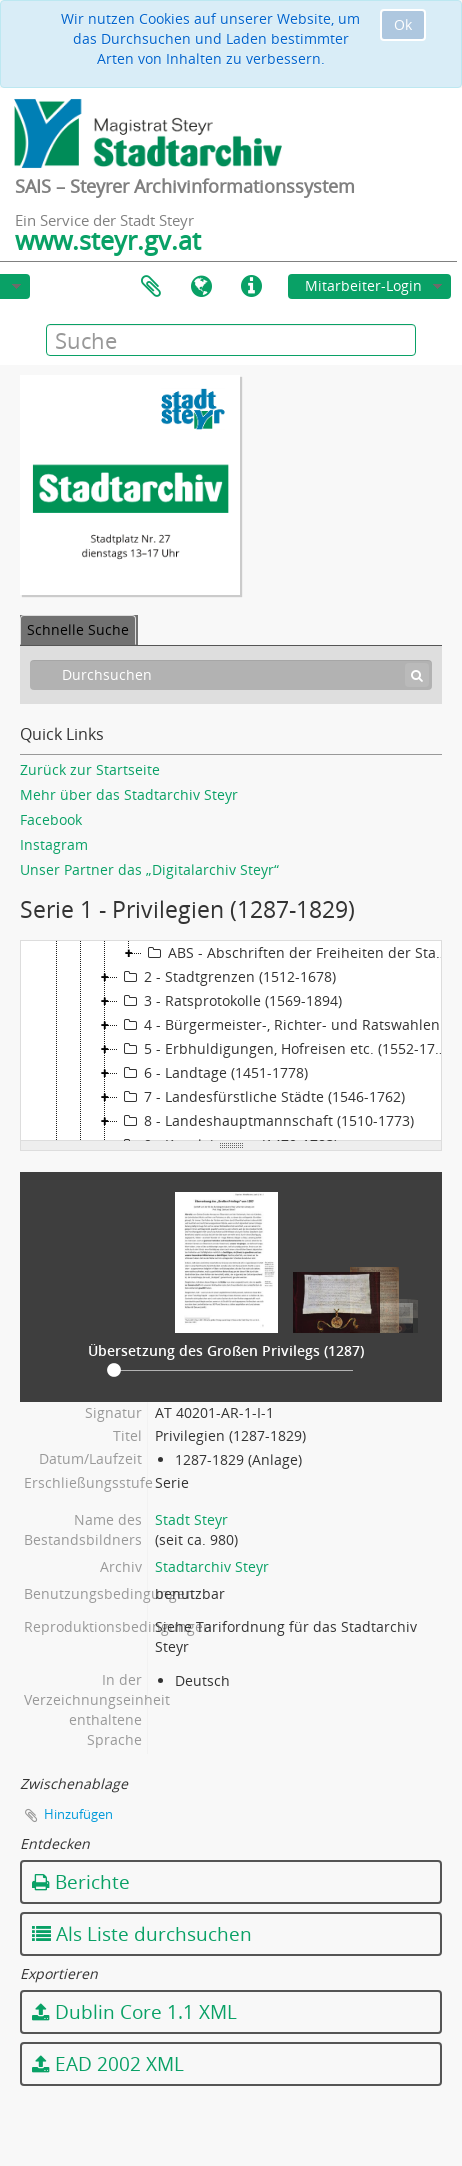 Image resolution: width=462 pixels, height=2166 pixels. What do you see at coordinates (78, 629) in the screenshot?
I see `Schnelle Suche` at bounding box center [78, 629].